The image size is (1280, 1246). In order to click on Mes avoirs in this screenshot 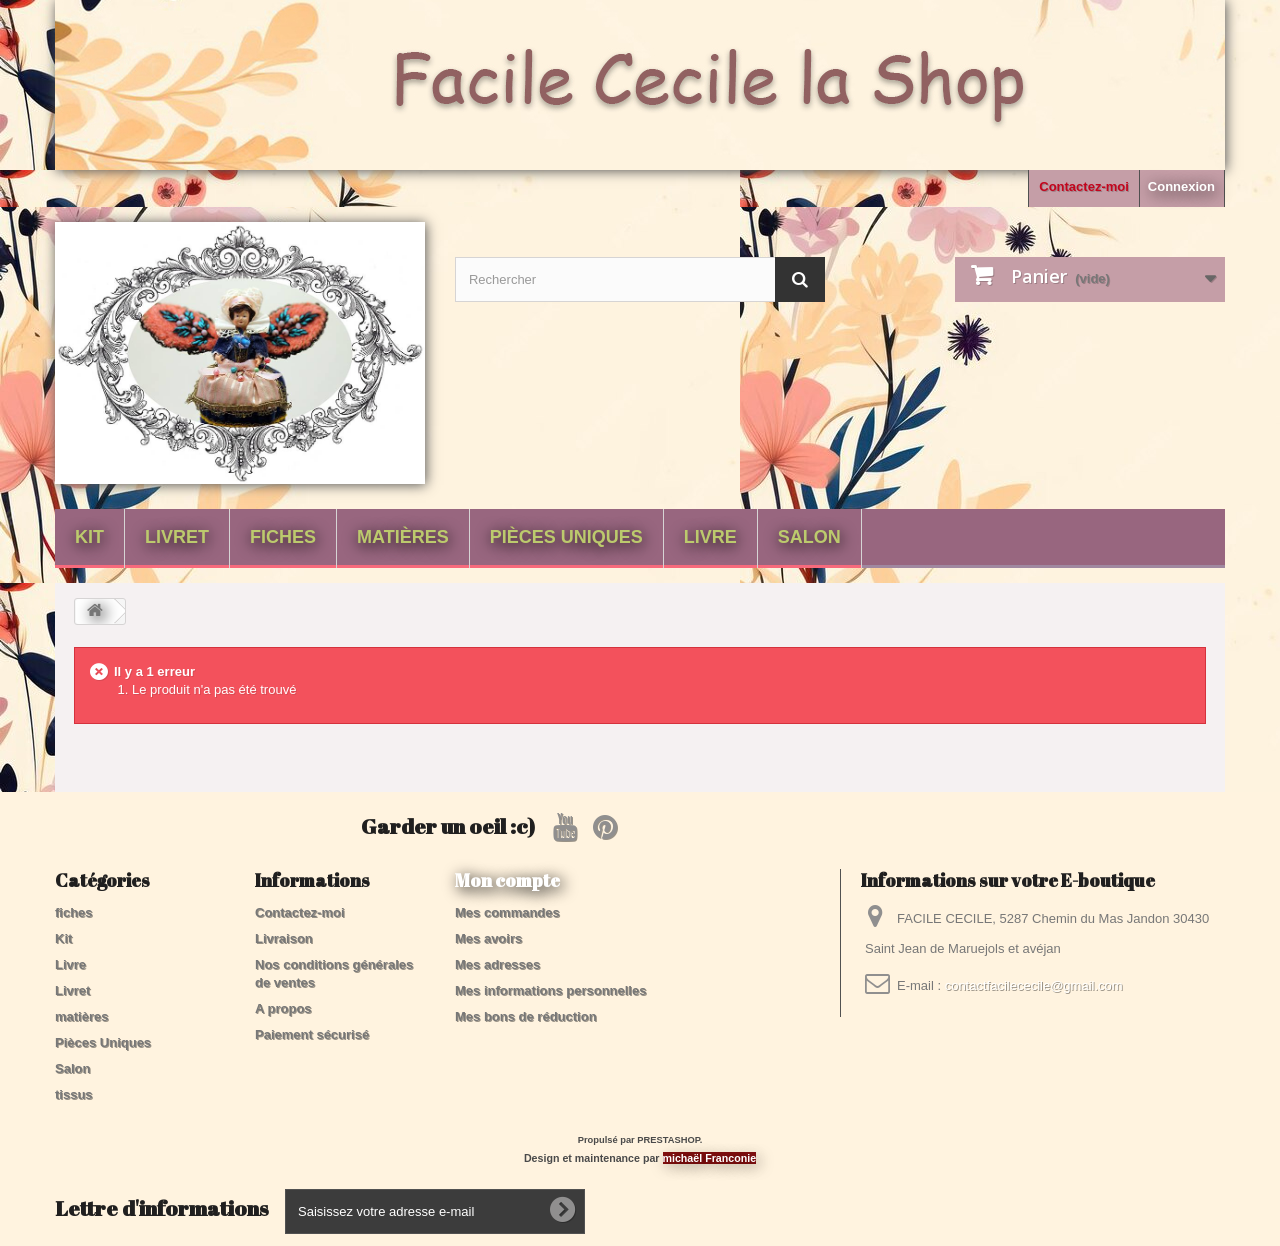, I will do `click(488, 938)`.